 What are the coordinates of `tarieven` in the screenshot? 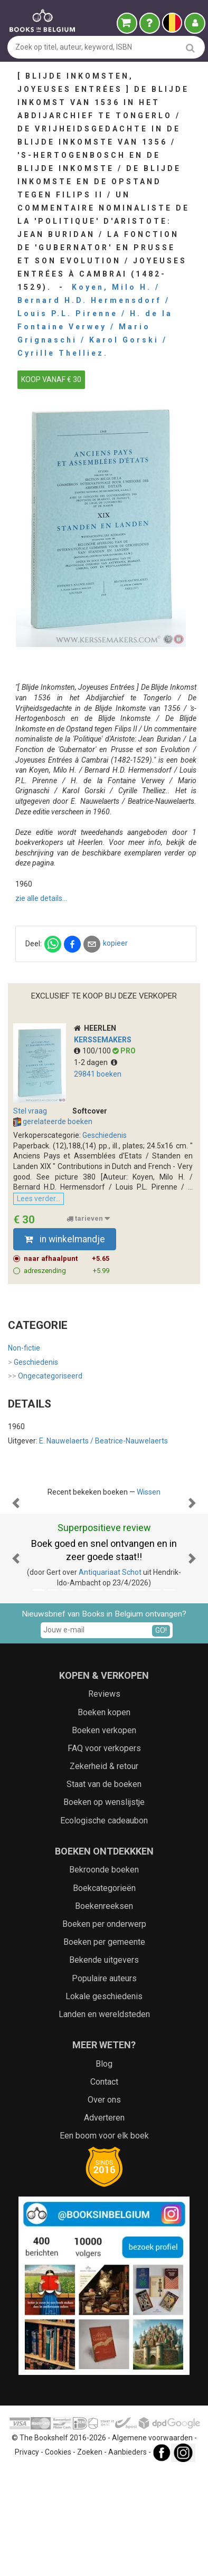 It's located at (88, 1218).